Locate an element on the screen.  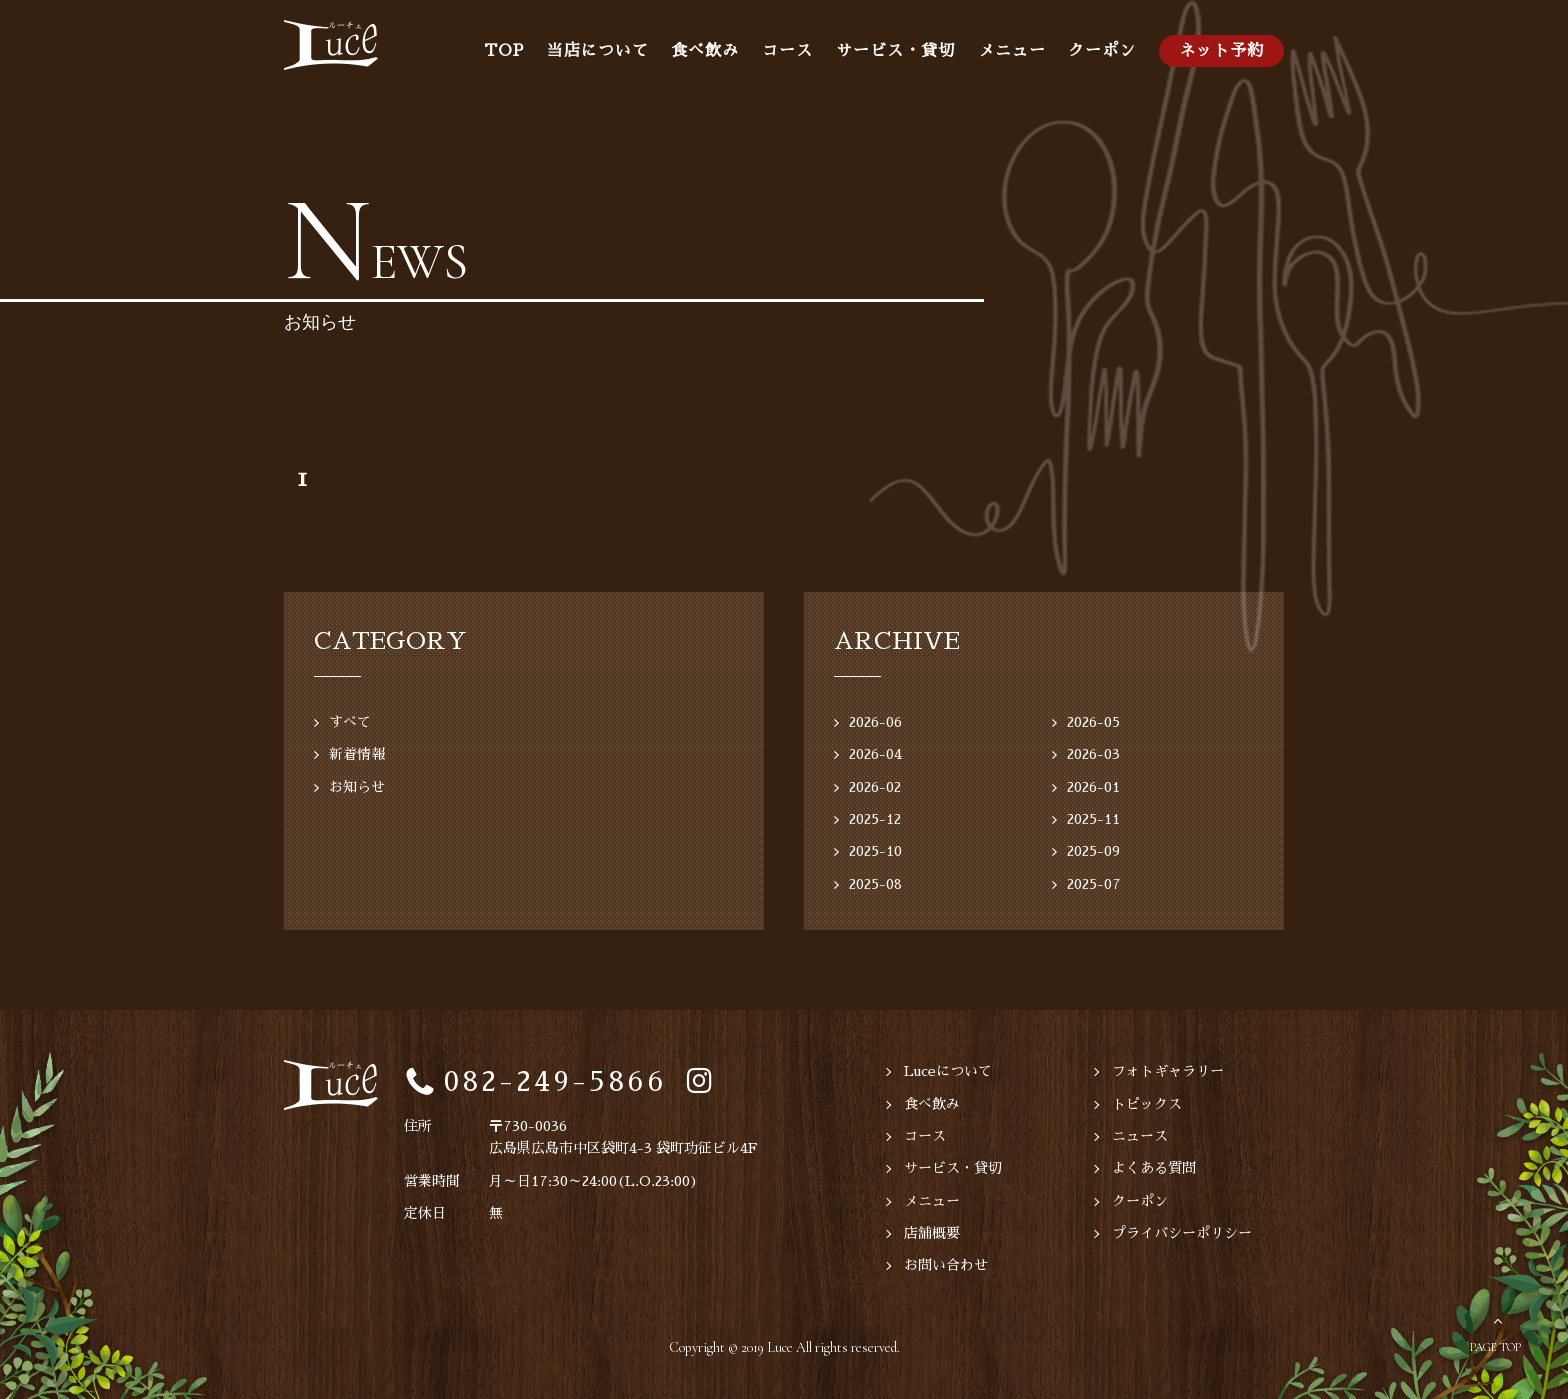
すべて is located at coordinates (350, 722).